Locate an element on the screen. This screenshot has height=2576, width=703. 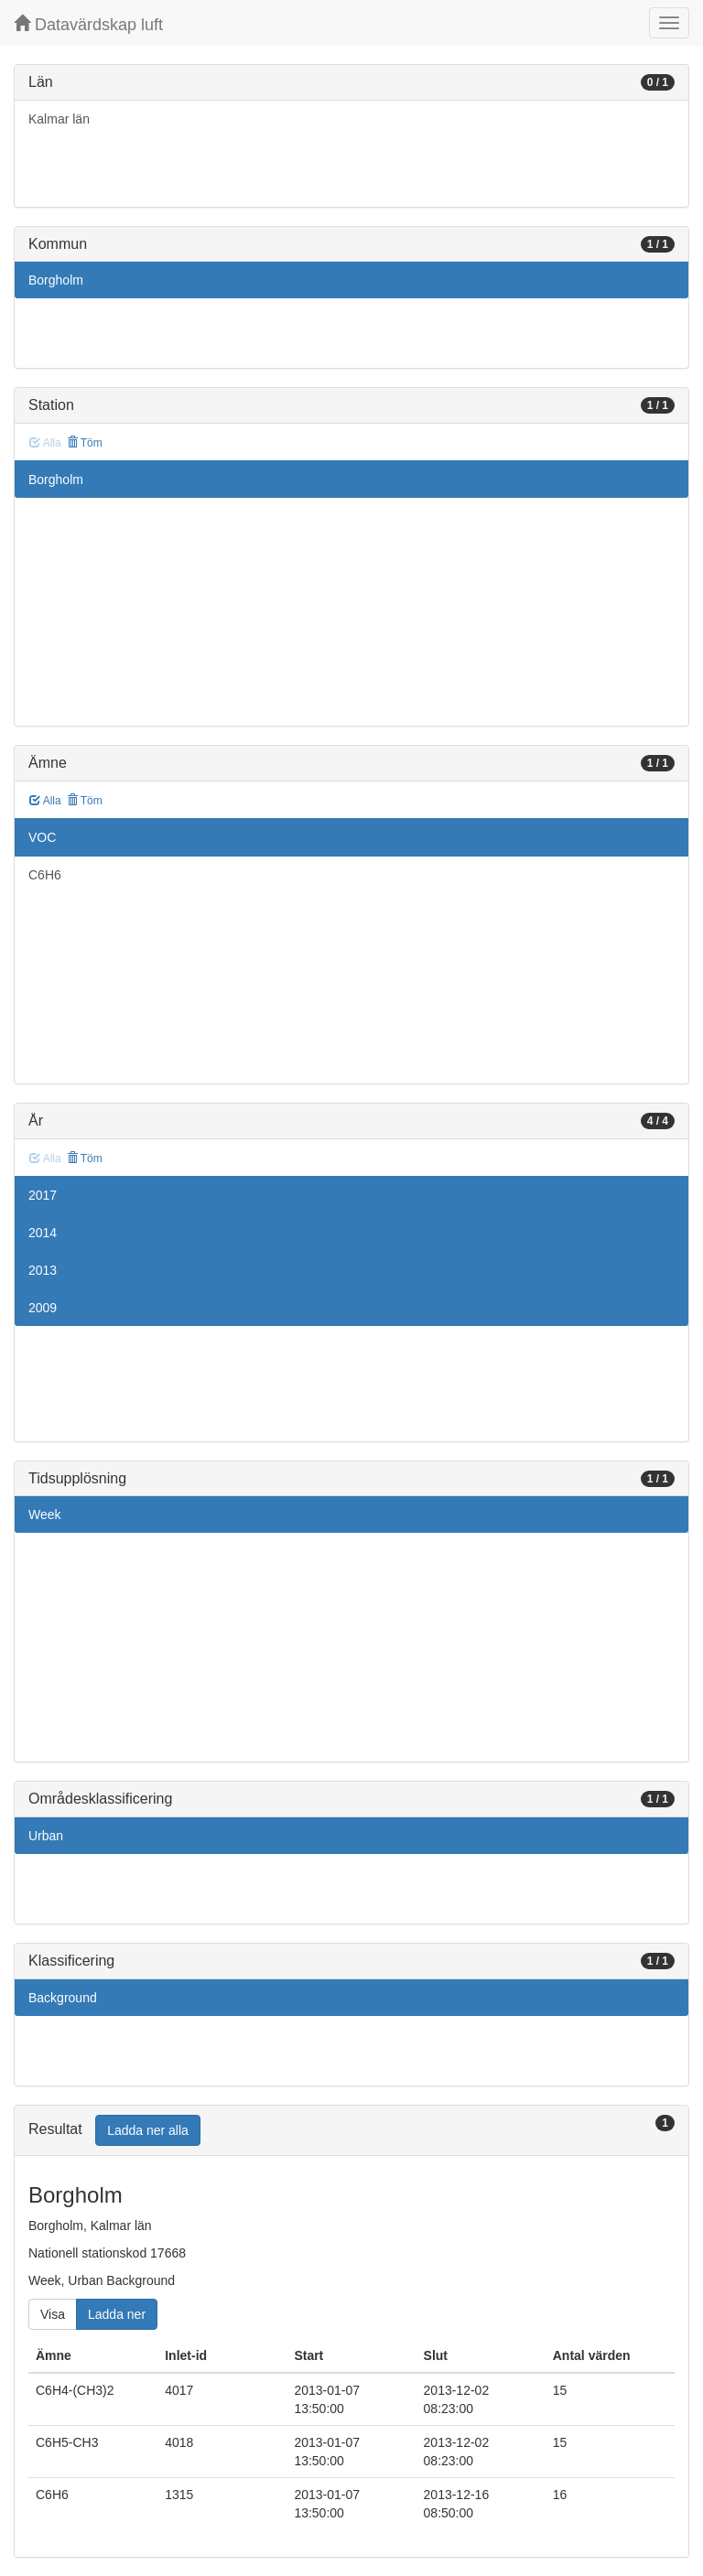
2014 is located at coordinates (42, 1232).